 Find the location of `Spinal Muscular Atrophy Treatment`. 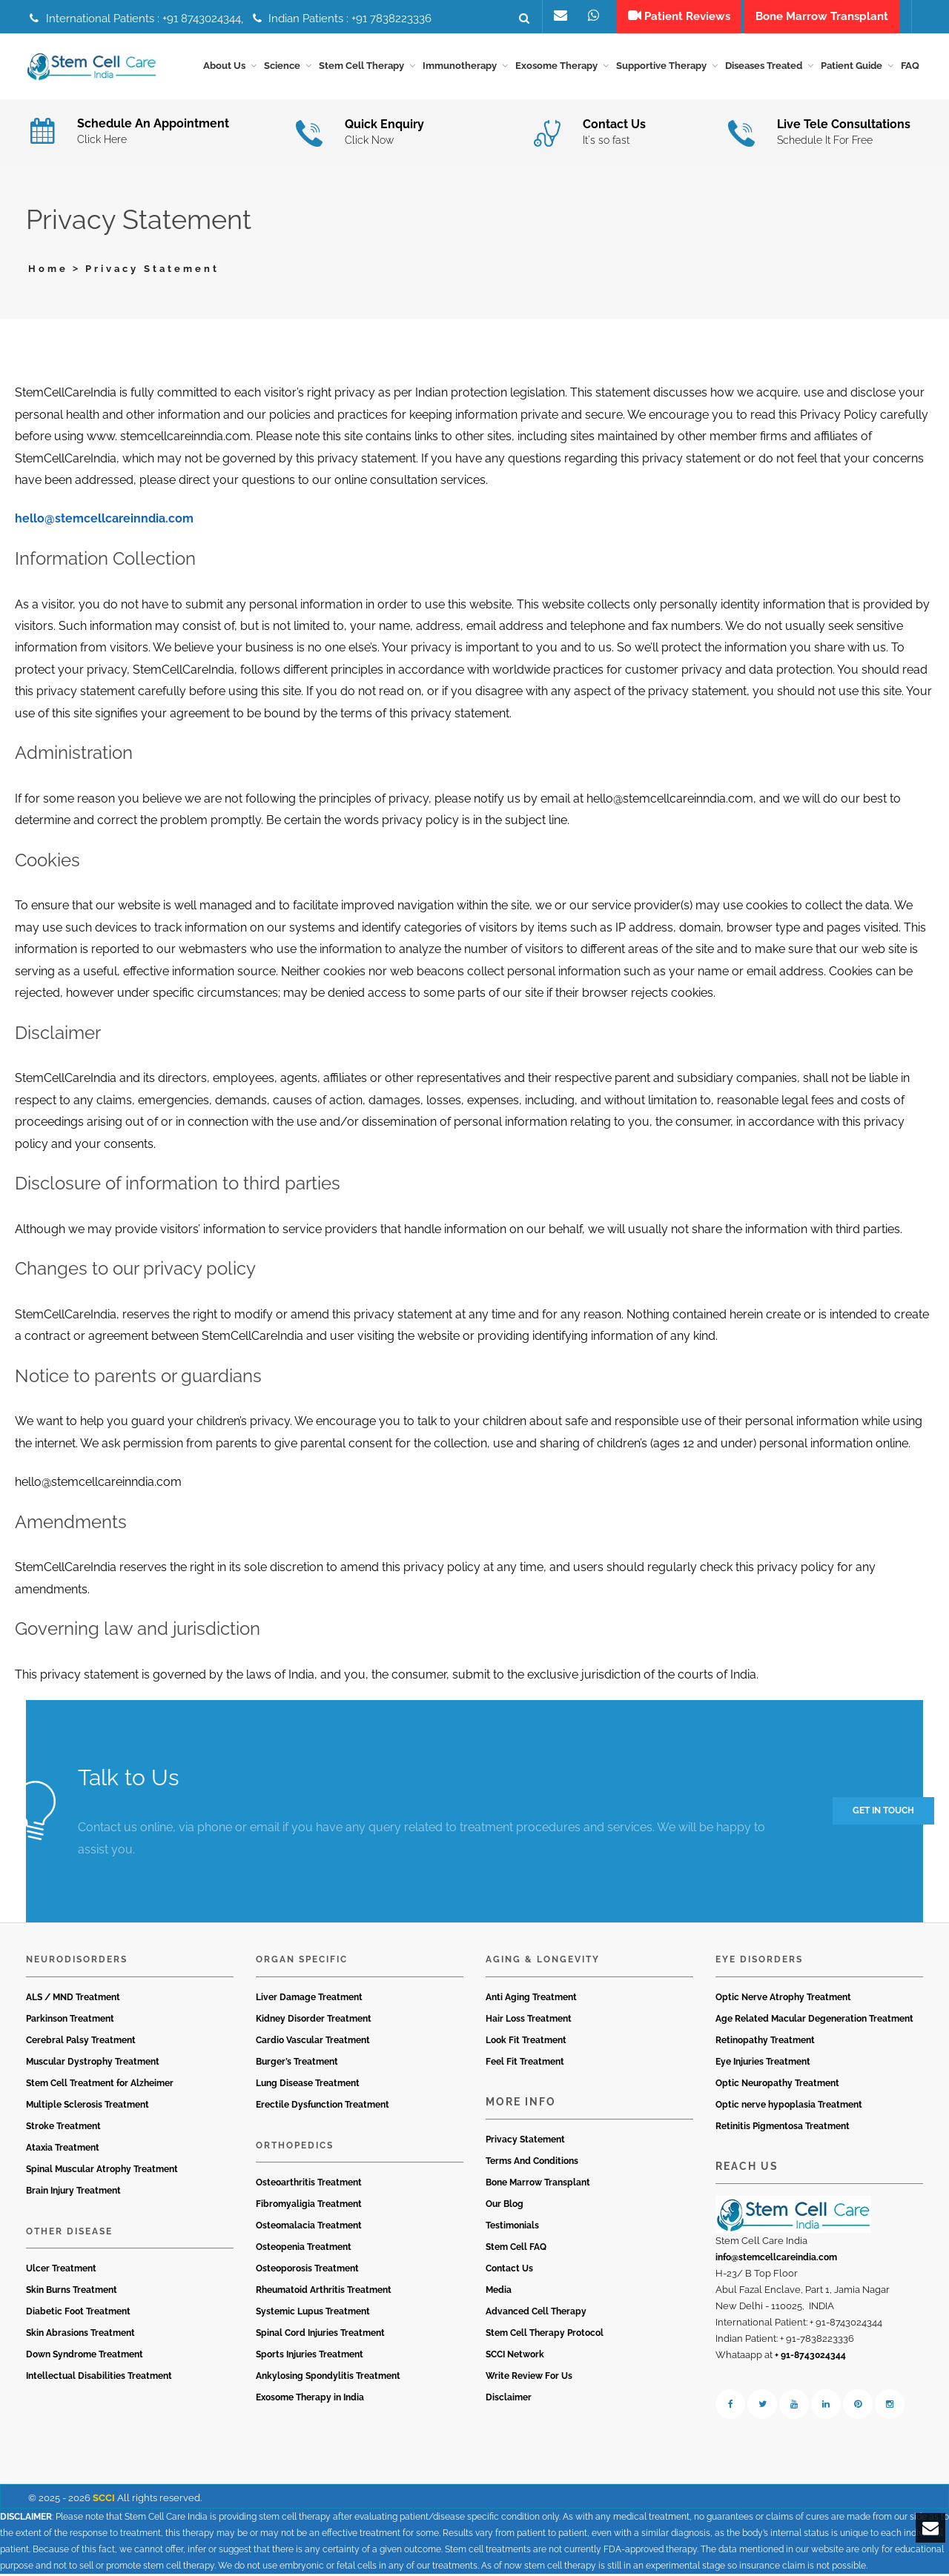

Spinal Muscular Atrophy Treatment is located at coordinates (102, 2171).